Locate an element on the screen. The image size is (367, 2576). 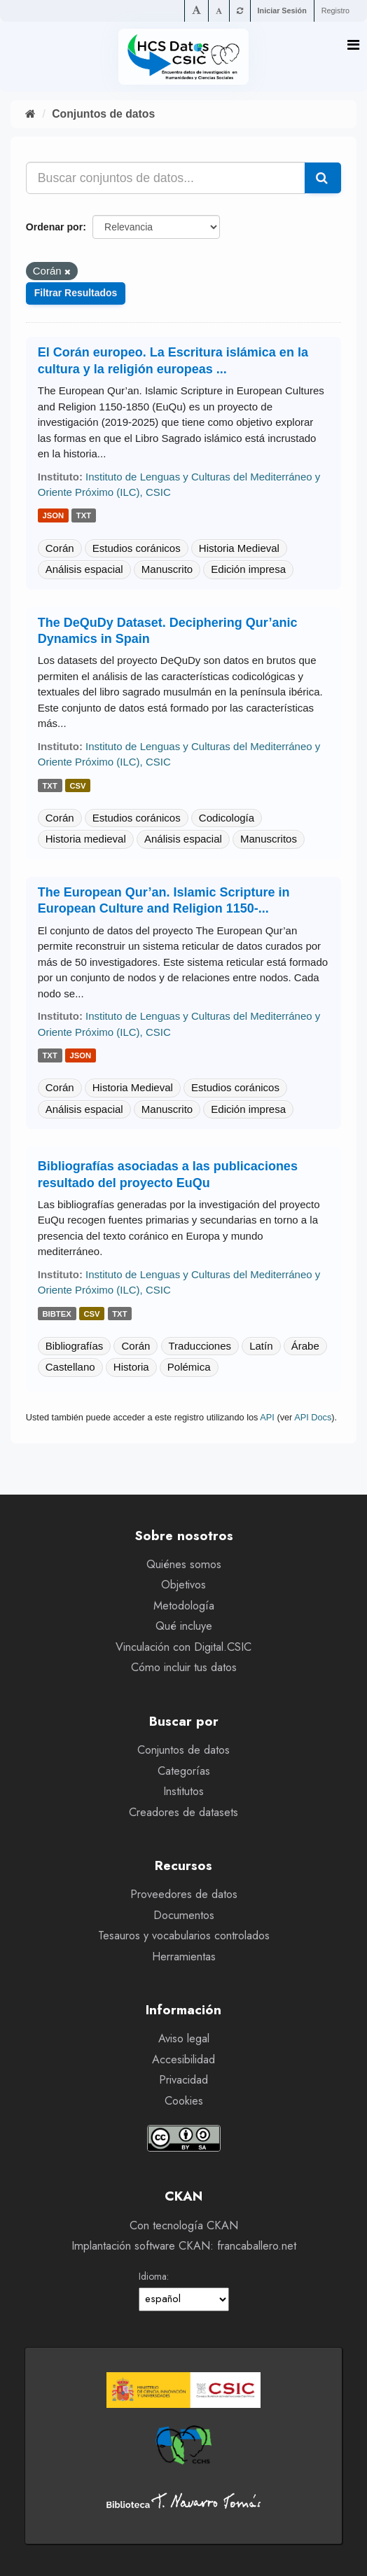
Privacidad is located at coordinates (183, 2080).